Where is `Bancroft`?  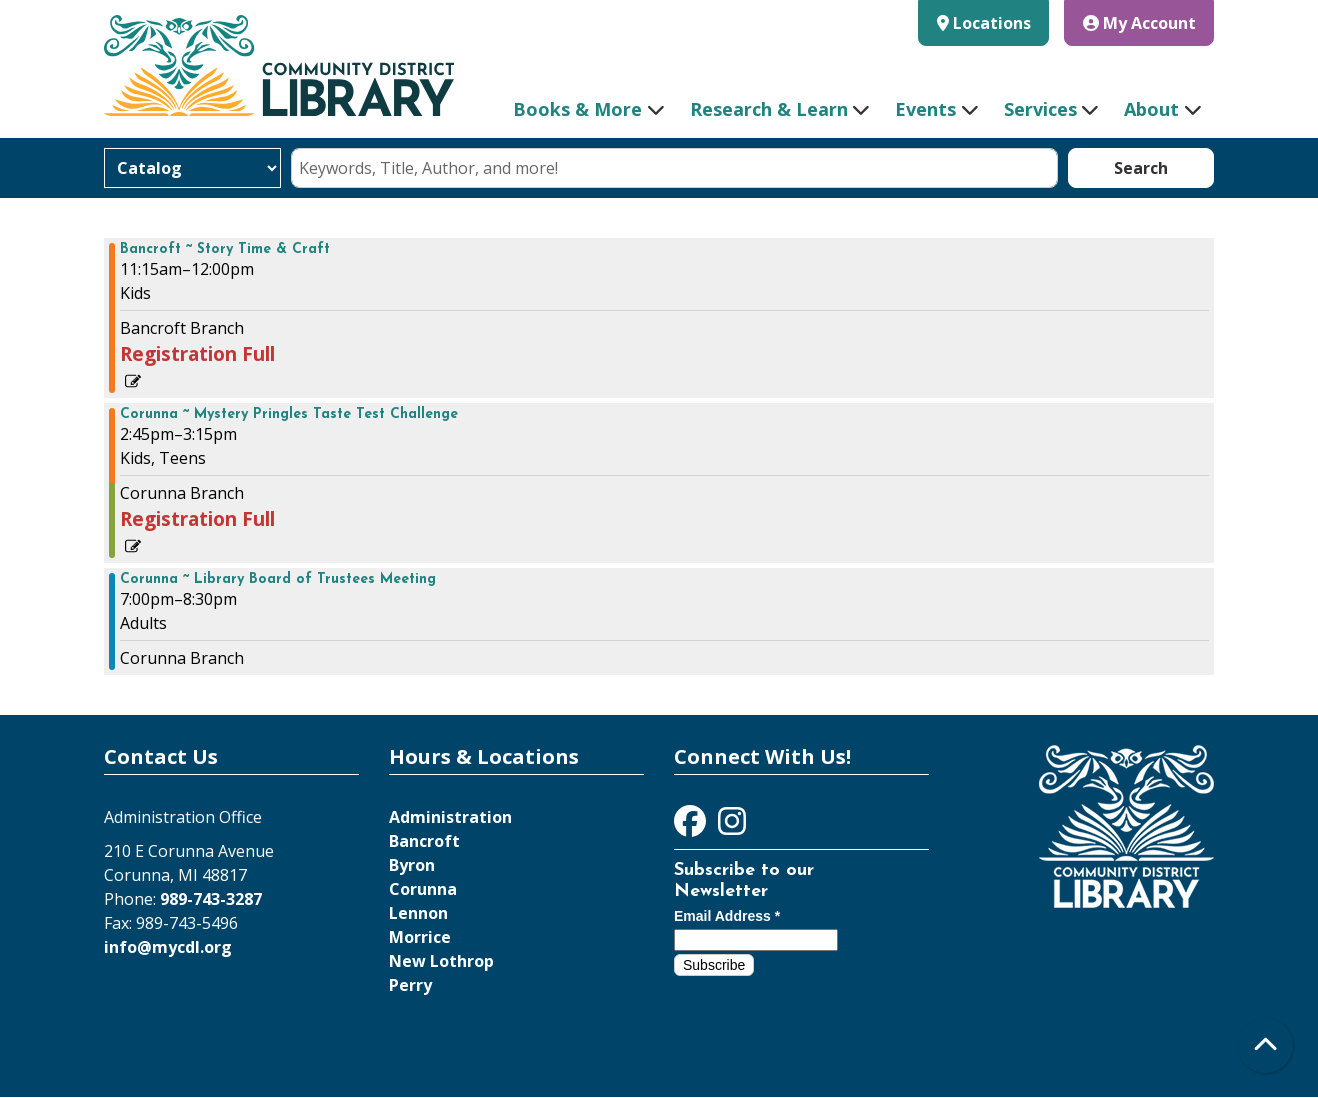 Bancroft is located at coordinates (424, 841).